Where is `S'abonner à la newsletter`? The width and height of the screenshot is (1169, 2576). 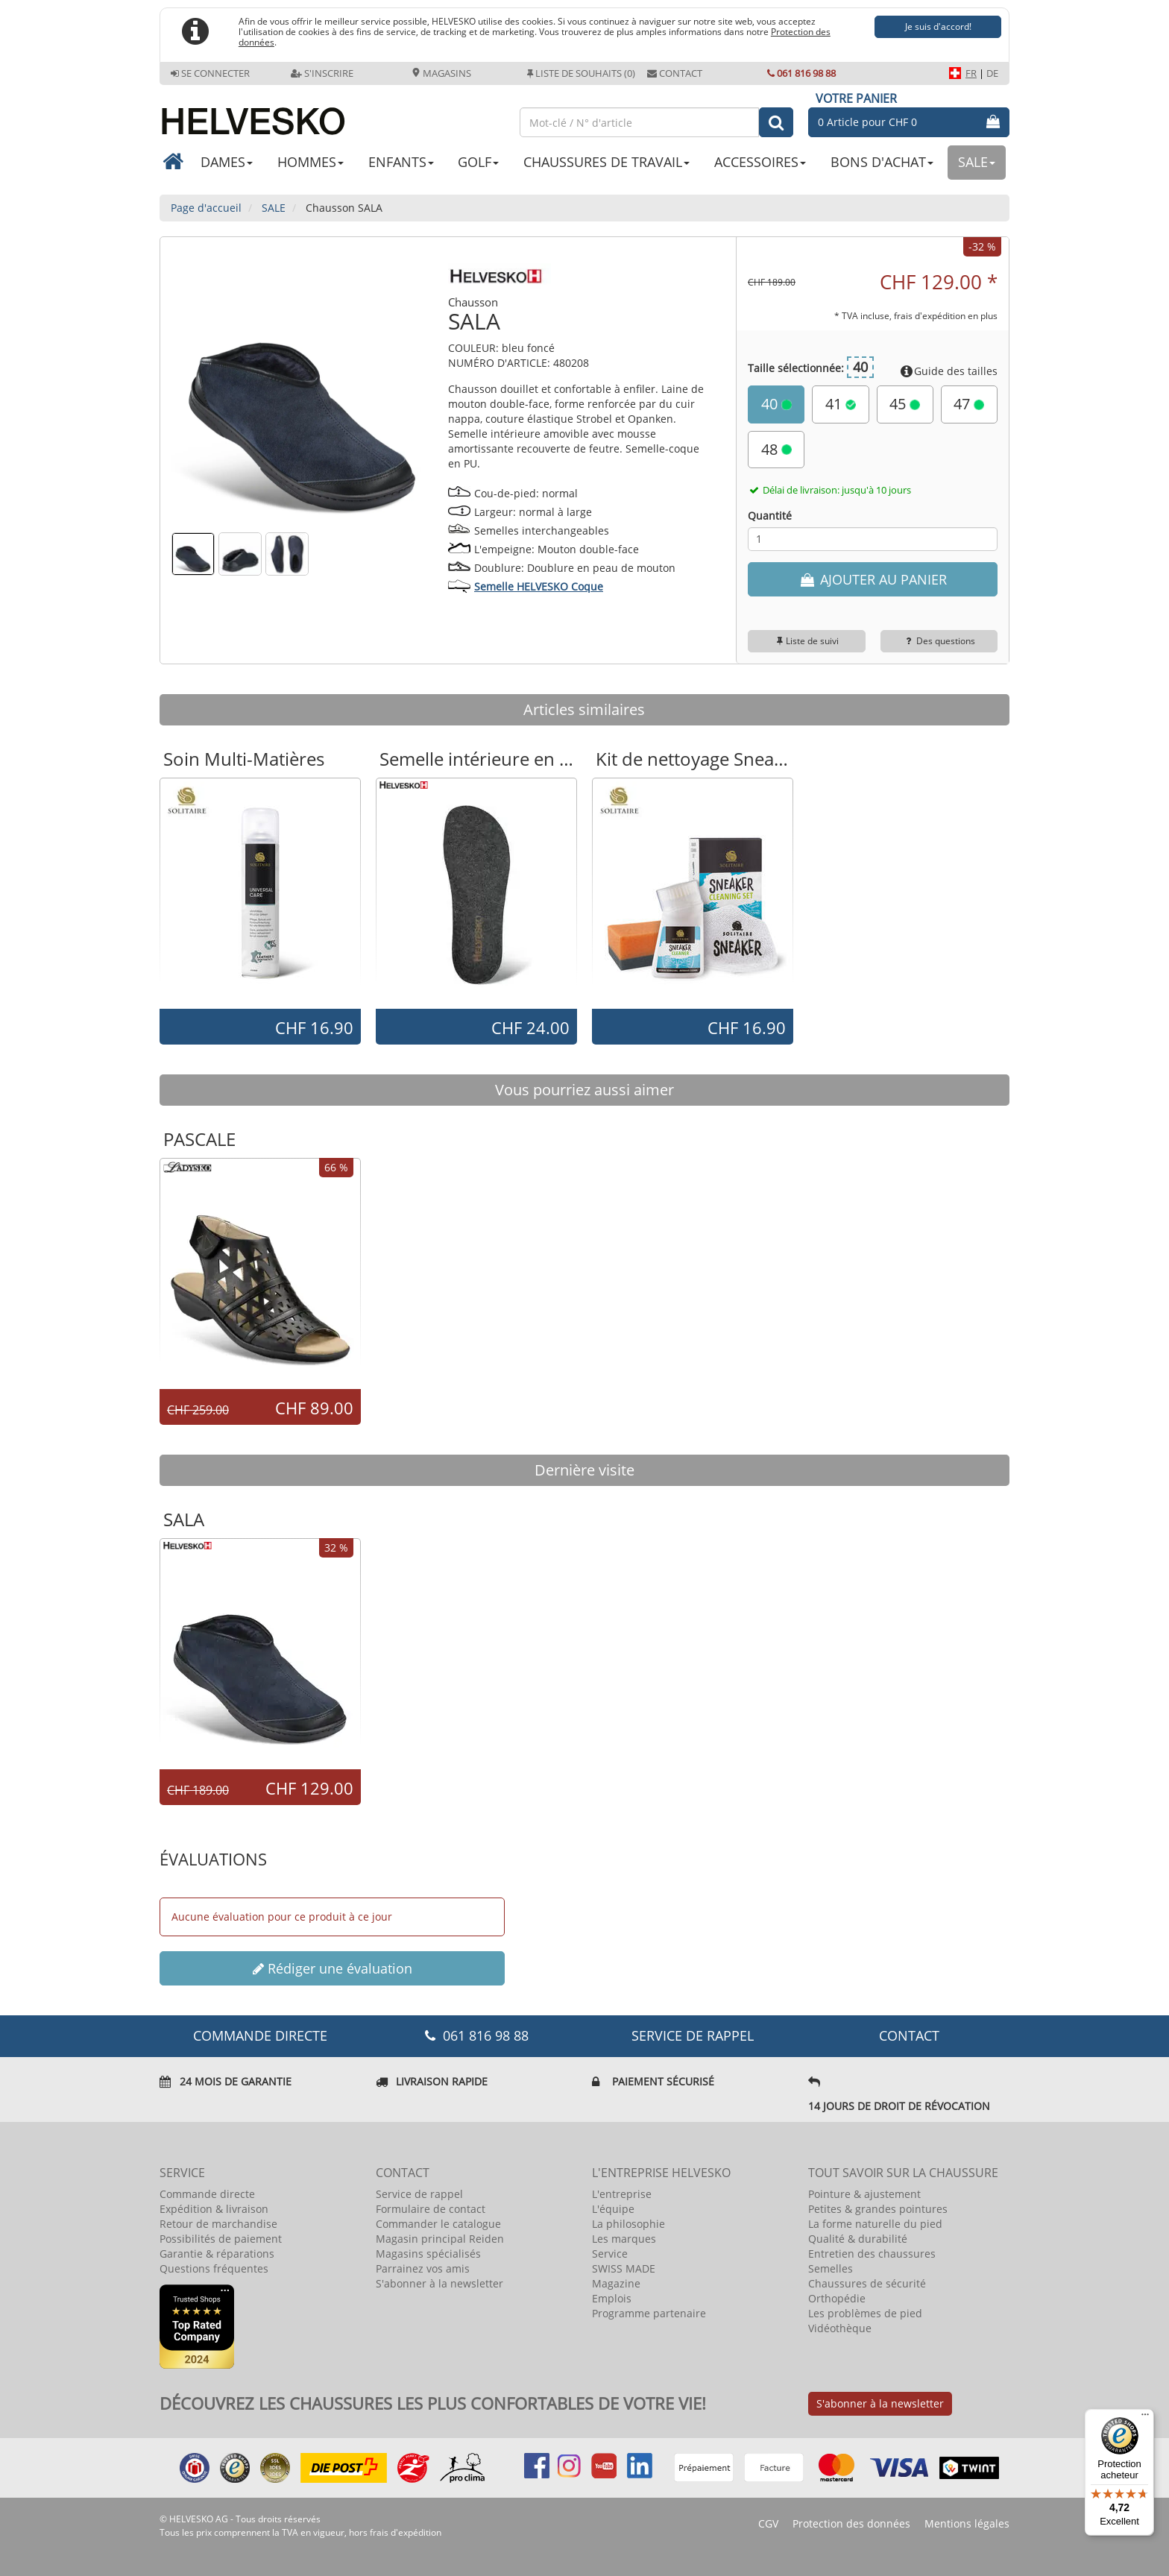 S'abonner à la newsletter is located at coordinates (439, 2283).